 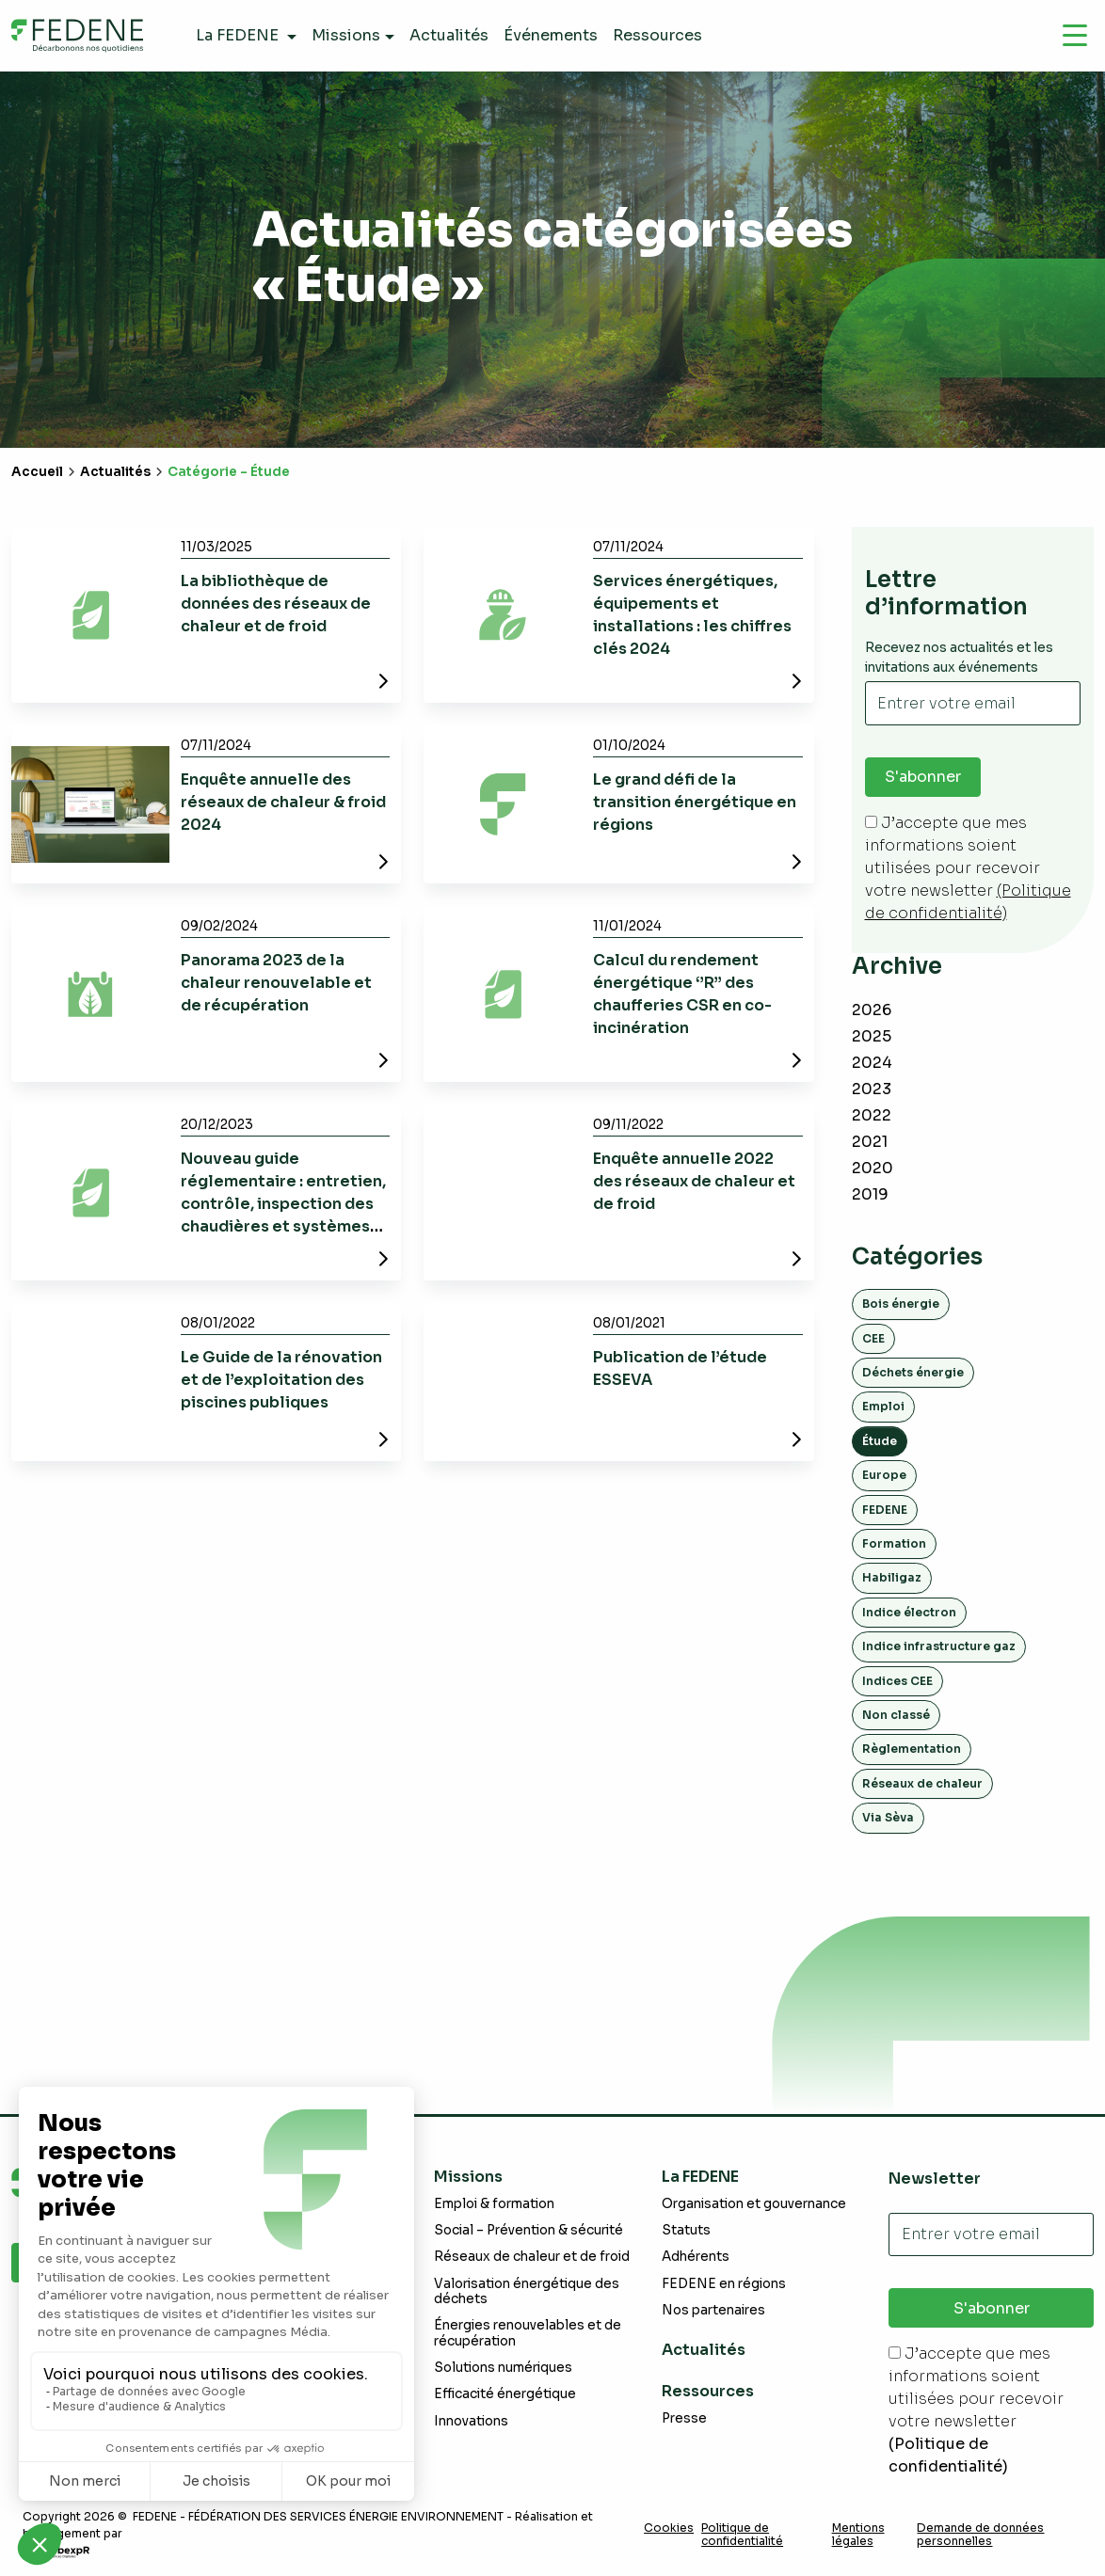 What do you see at coordinates (695, 2258) in the screenshot?
I see `Adhérents` at bounding box center [695, 2258].